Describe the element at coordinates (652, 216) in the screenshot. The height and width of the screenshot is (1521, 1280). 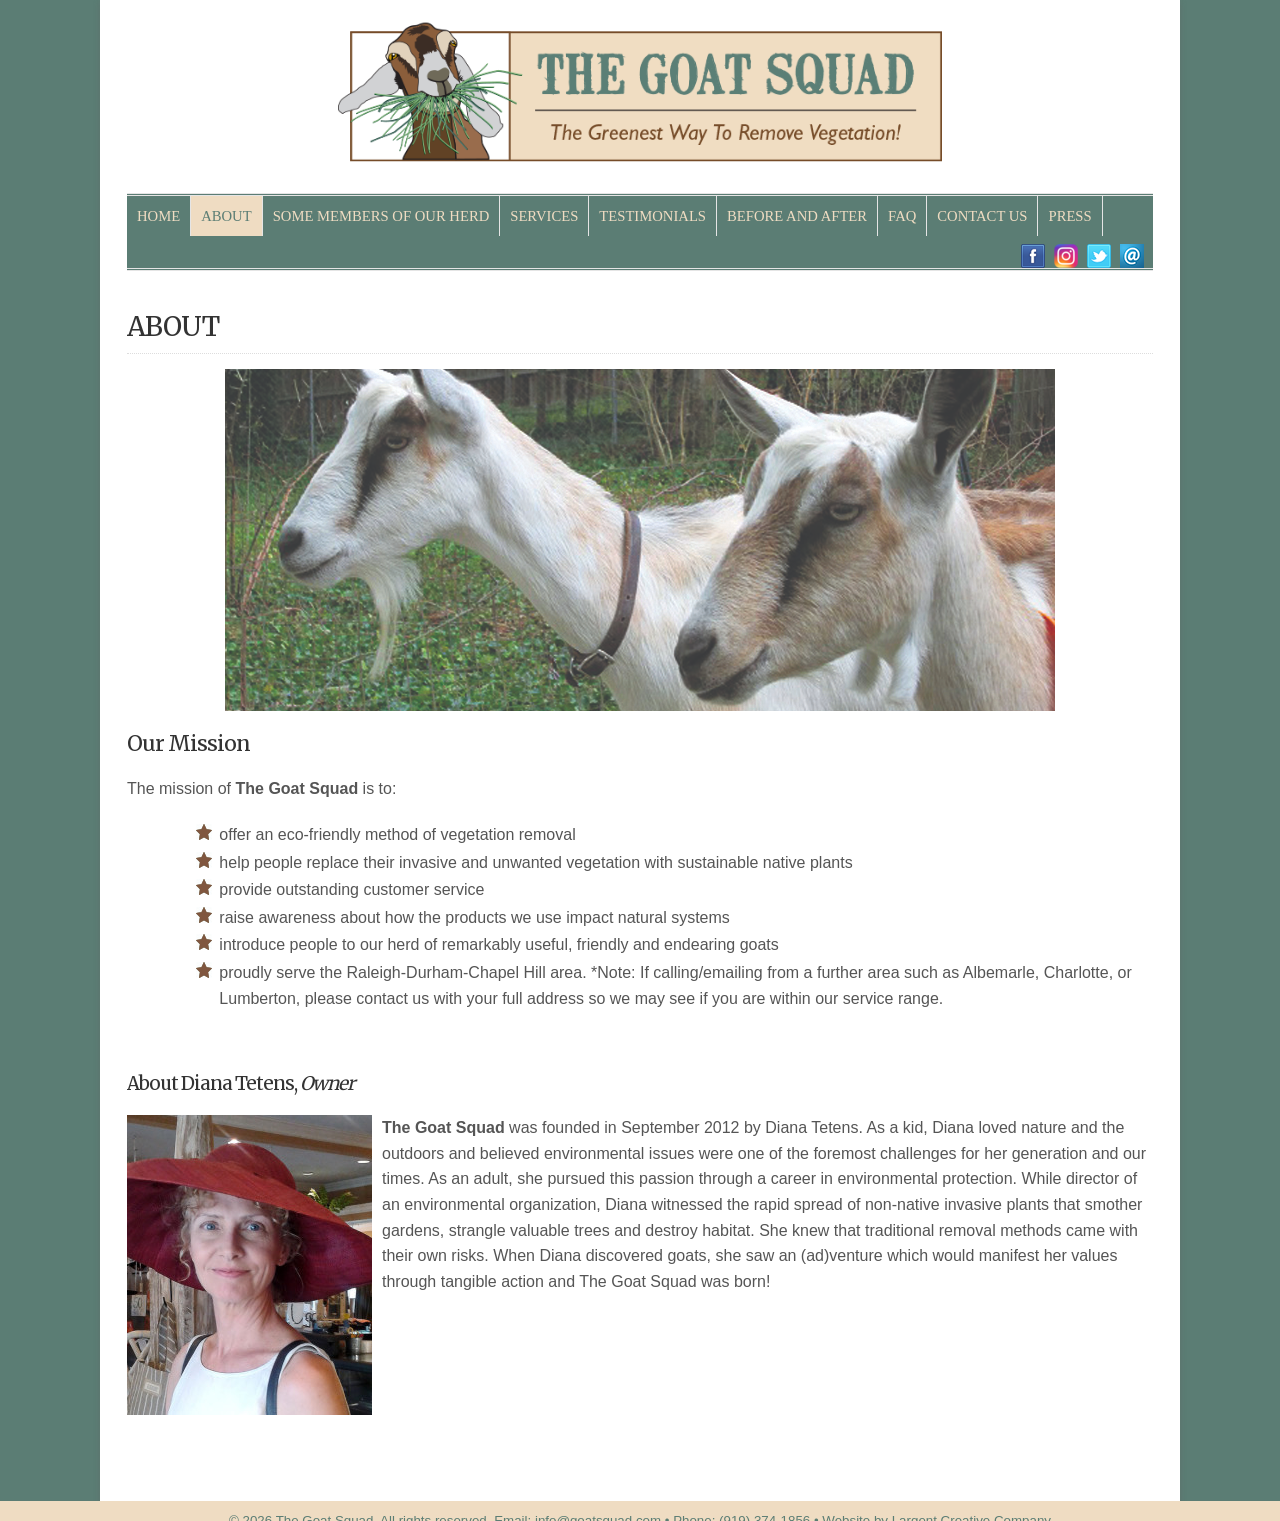
I see `TESTIMONIALS` at that location.